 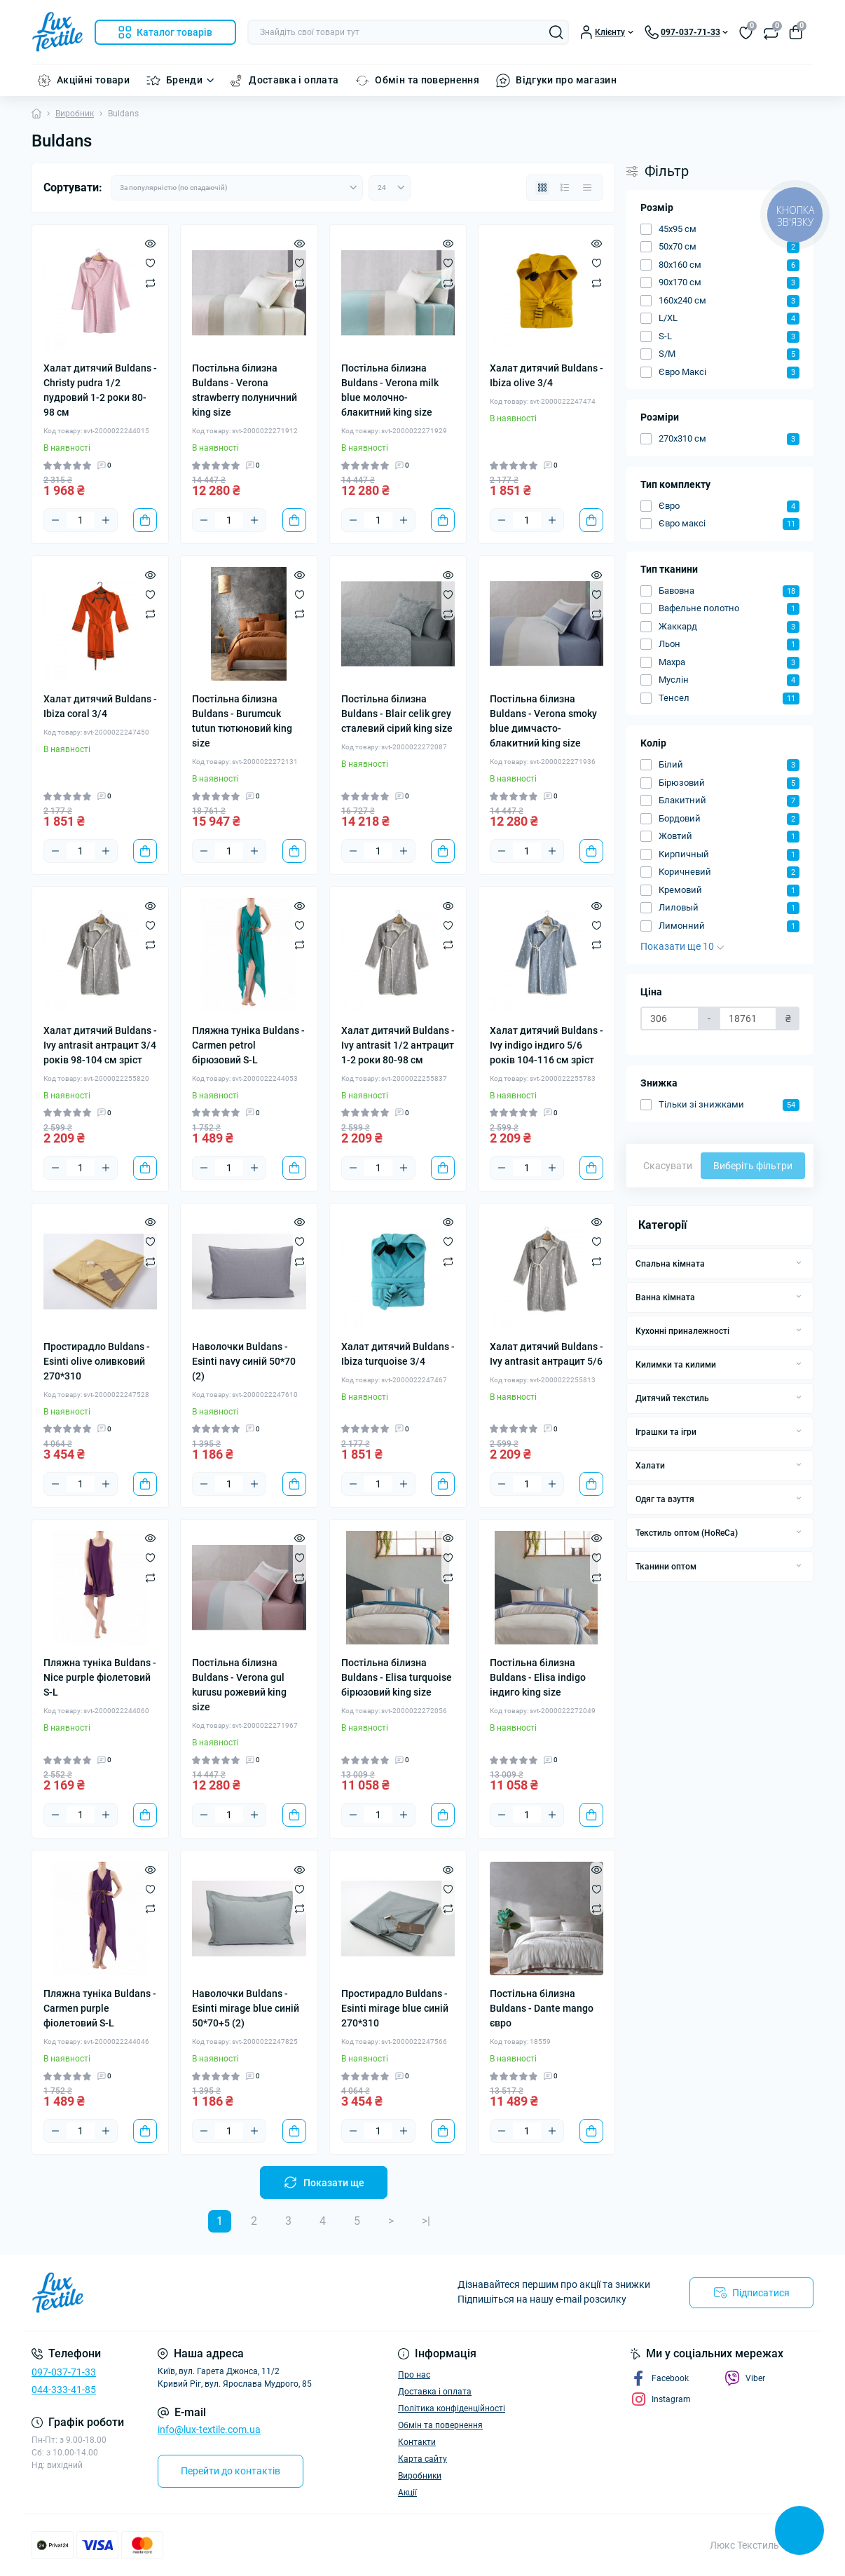 I want to click on Наволочки Buldans - Esinti mirage blue синій 50*70+5 (2), so click(x=245, y=2008).